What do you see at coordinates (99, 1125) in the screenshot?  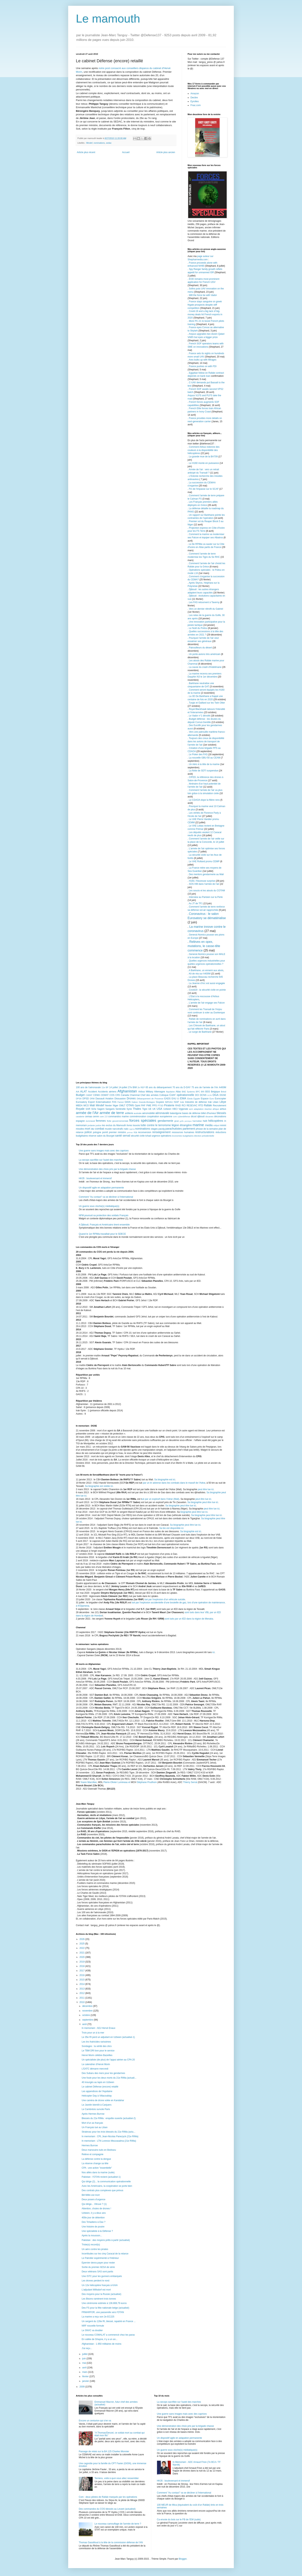 I see `justice` at bounding box center [99, 1125].